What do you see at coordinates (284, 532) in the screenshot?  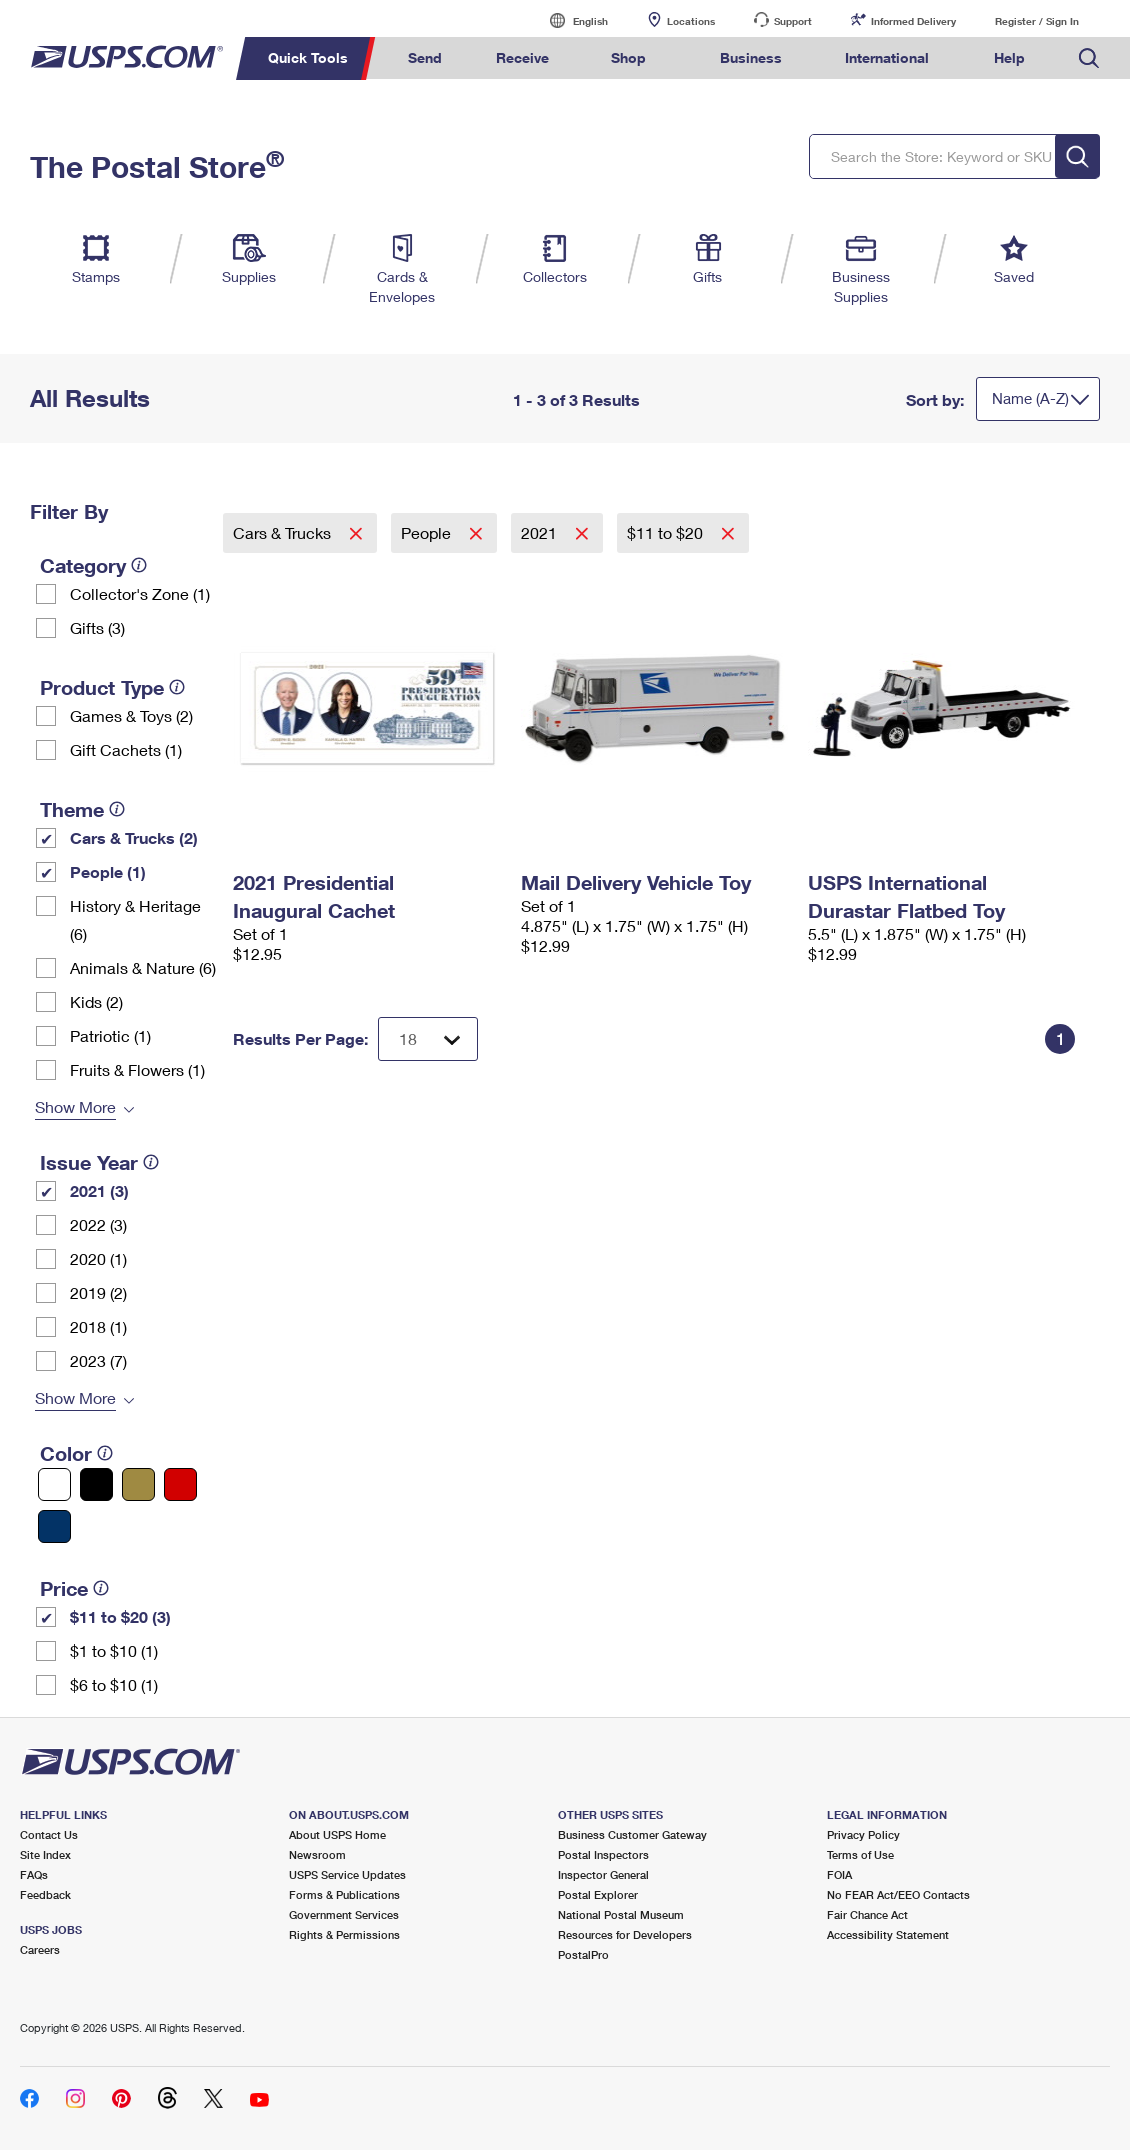 I see `Cars & Trucks` at bounding box center [284, 532].